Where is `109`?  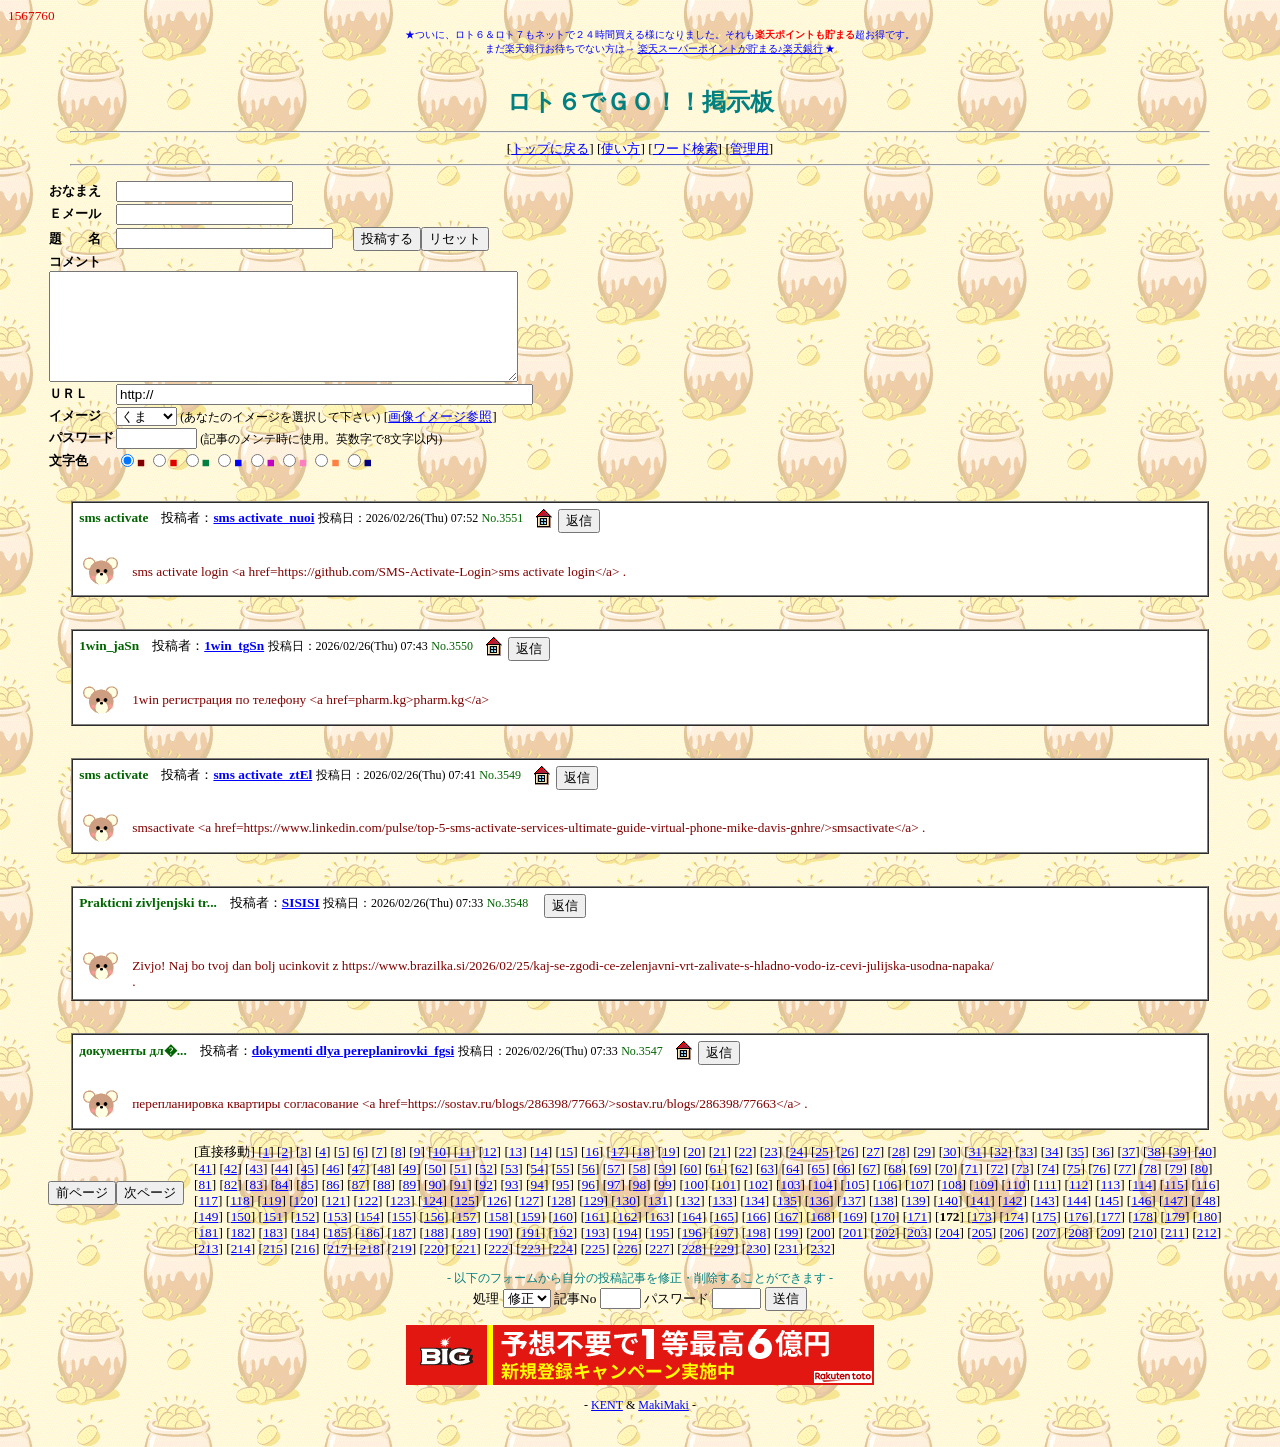 109 is located at coordinates (984, 1205).